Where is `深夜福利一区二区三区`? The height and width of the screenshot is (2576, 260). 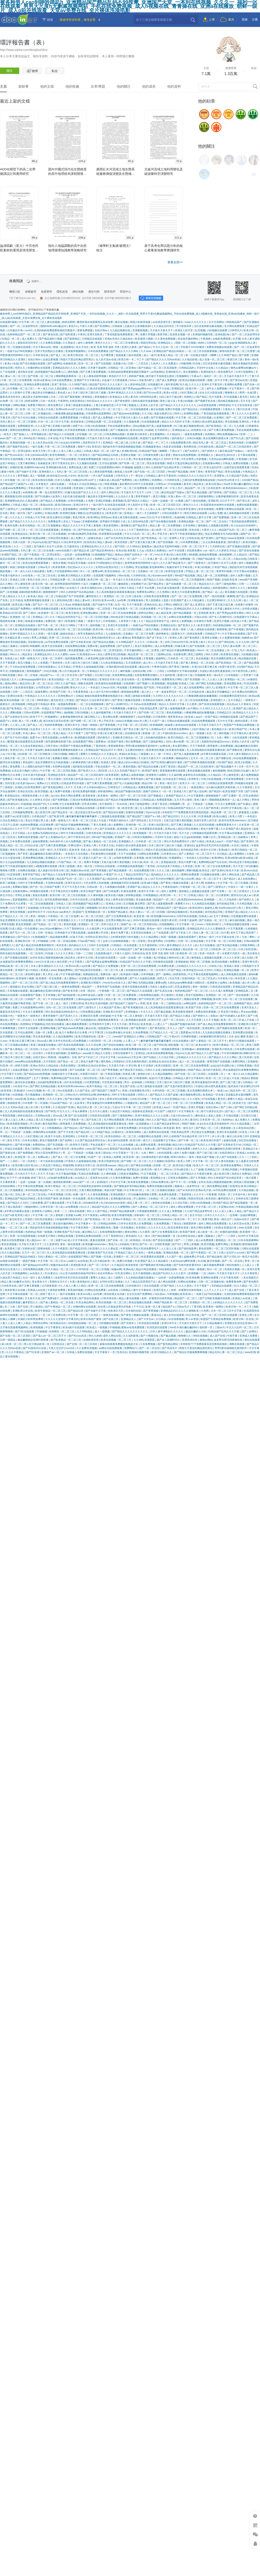
深夜福利一区二区三区 is located at coordinates (147, 1215).